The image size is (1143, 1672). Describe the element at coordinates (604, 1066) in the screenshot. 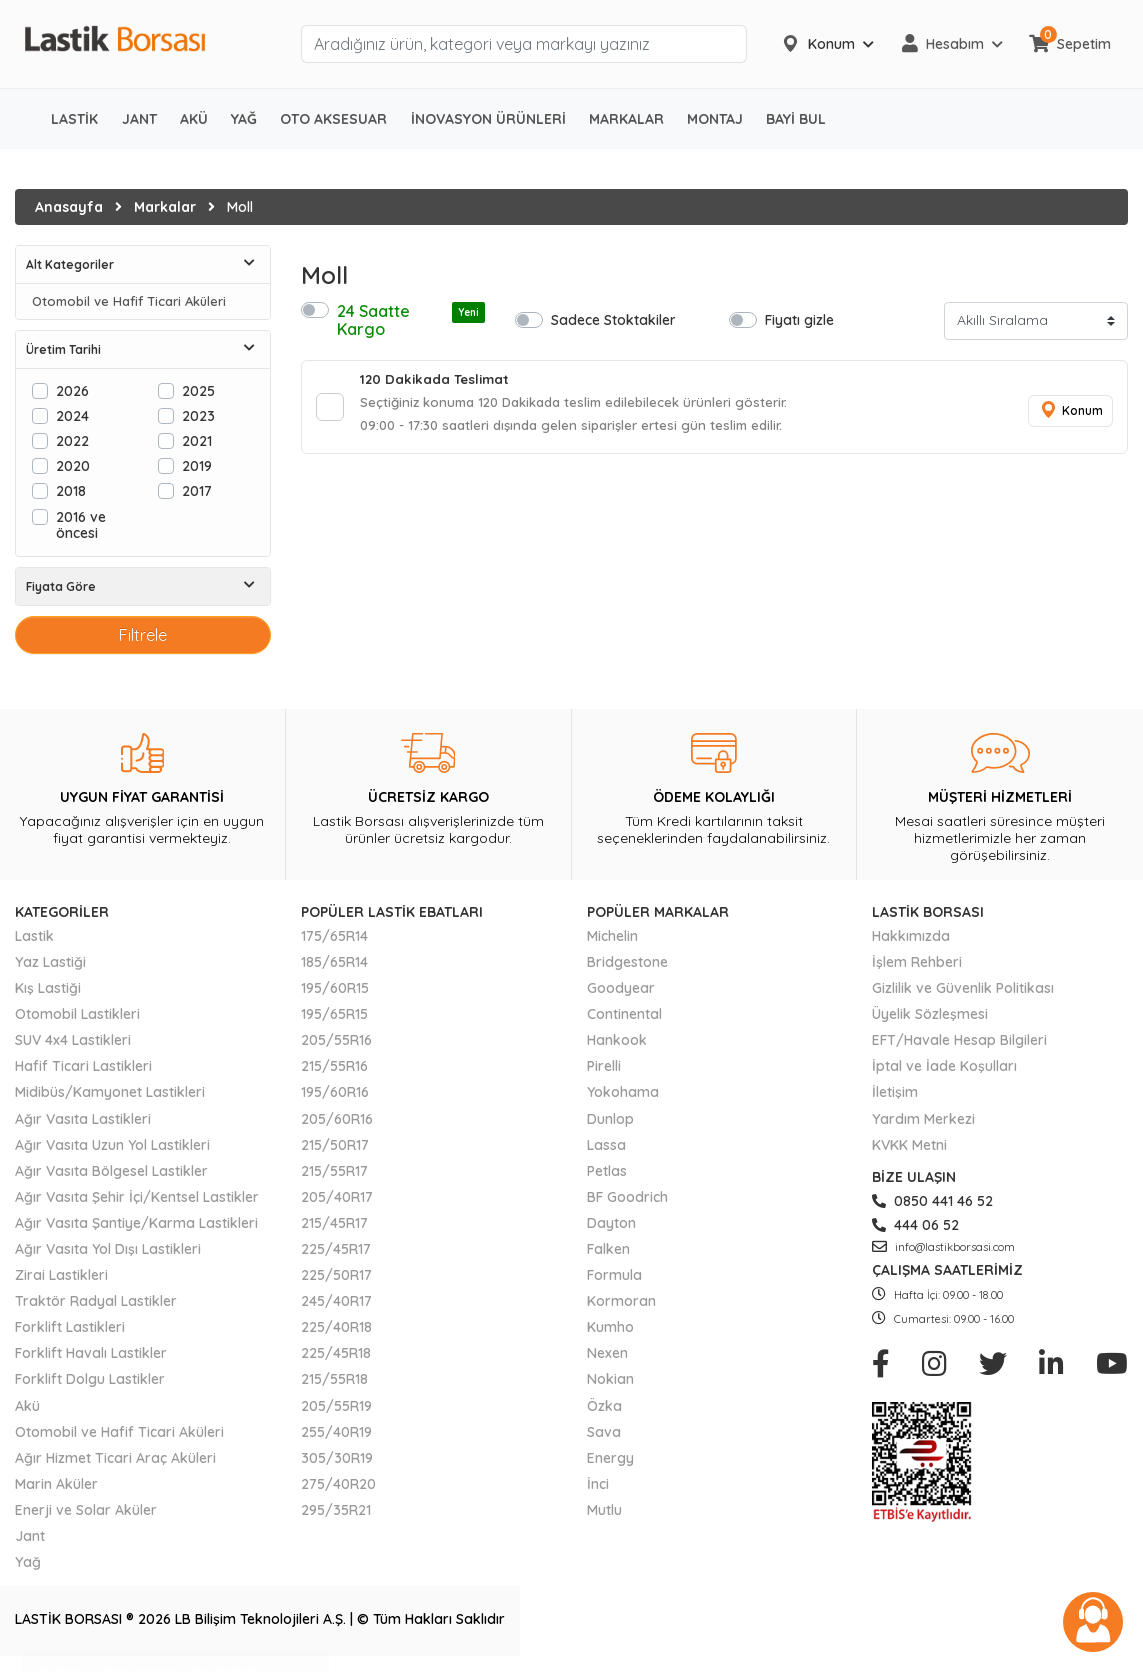

I see `Pirelli` at that location.